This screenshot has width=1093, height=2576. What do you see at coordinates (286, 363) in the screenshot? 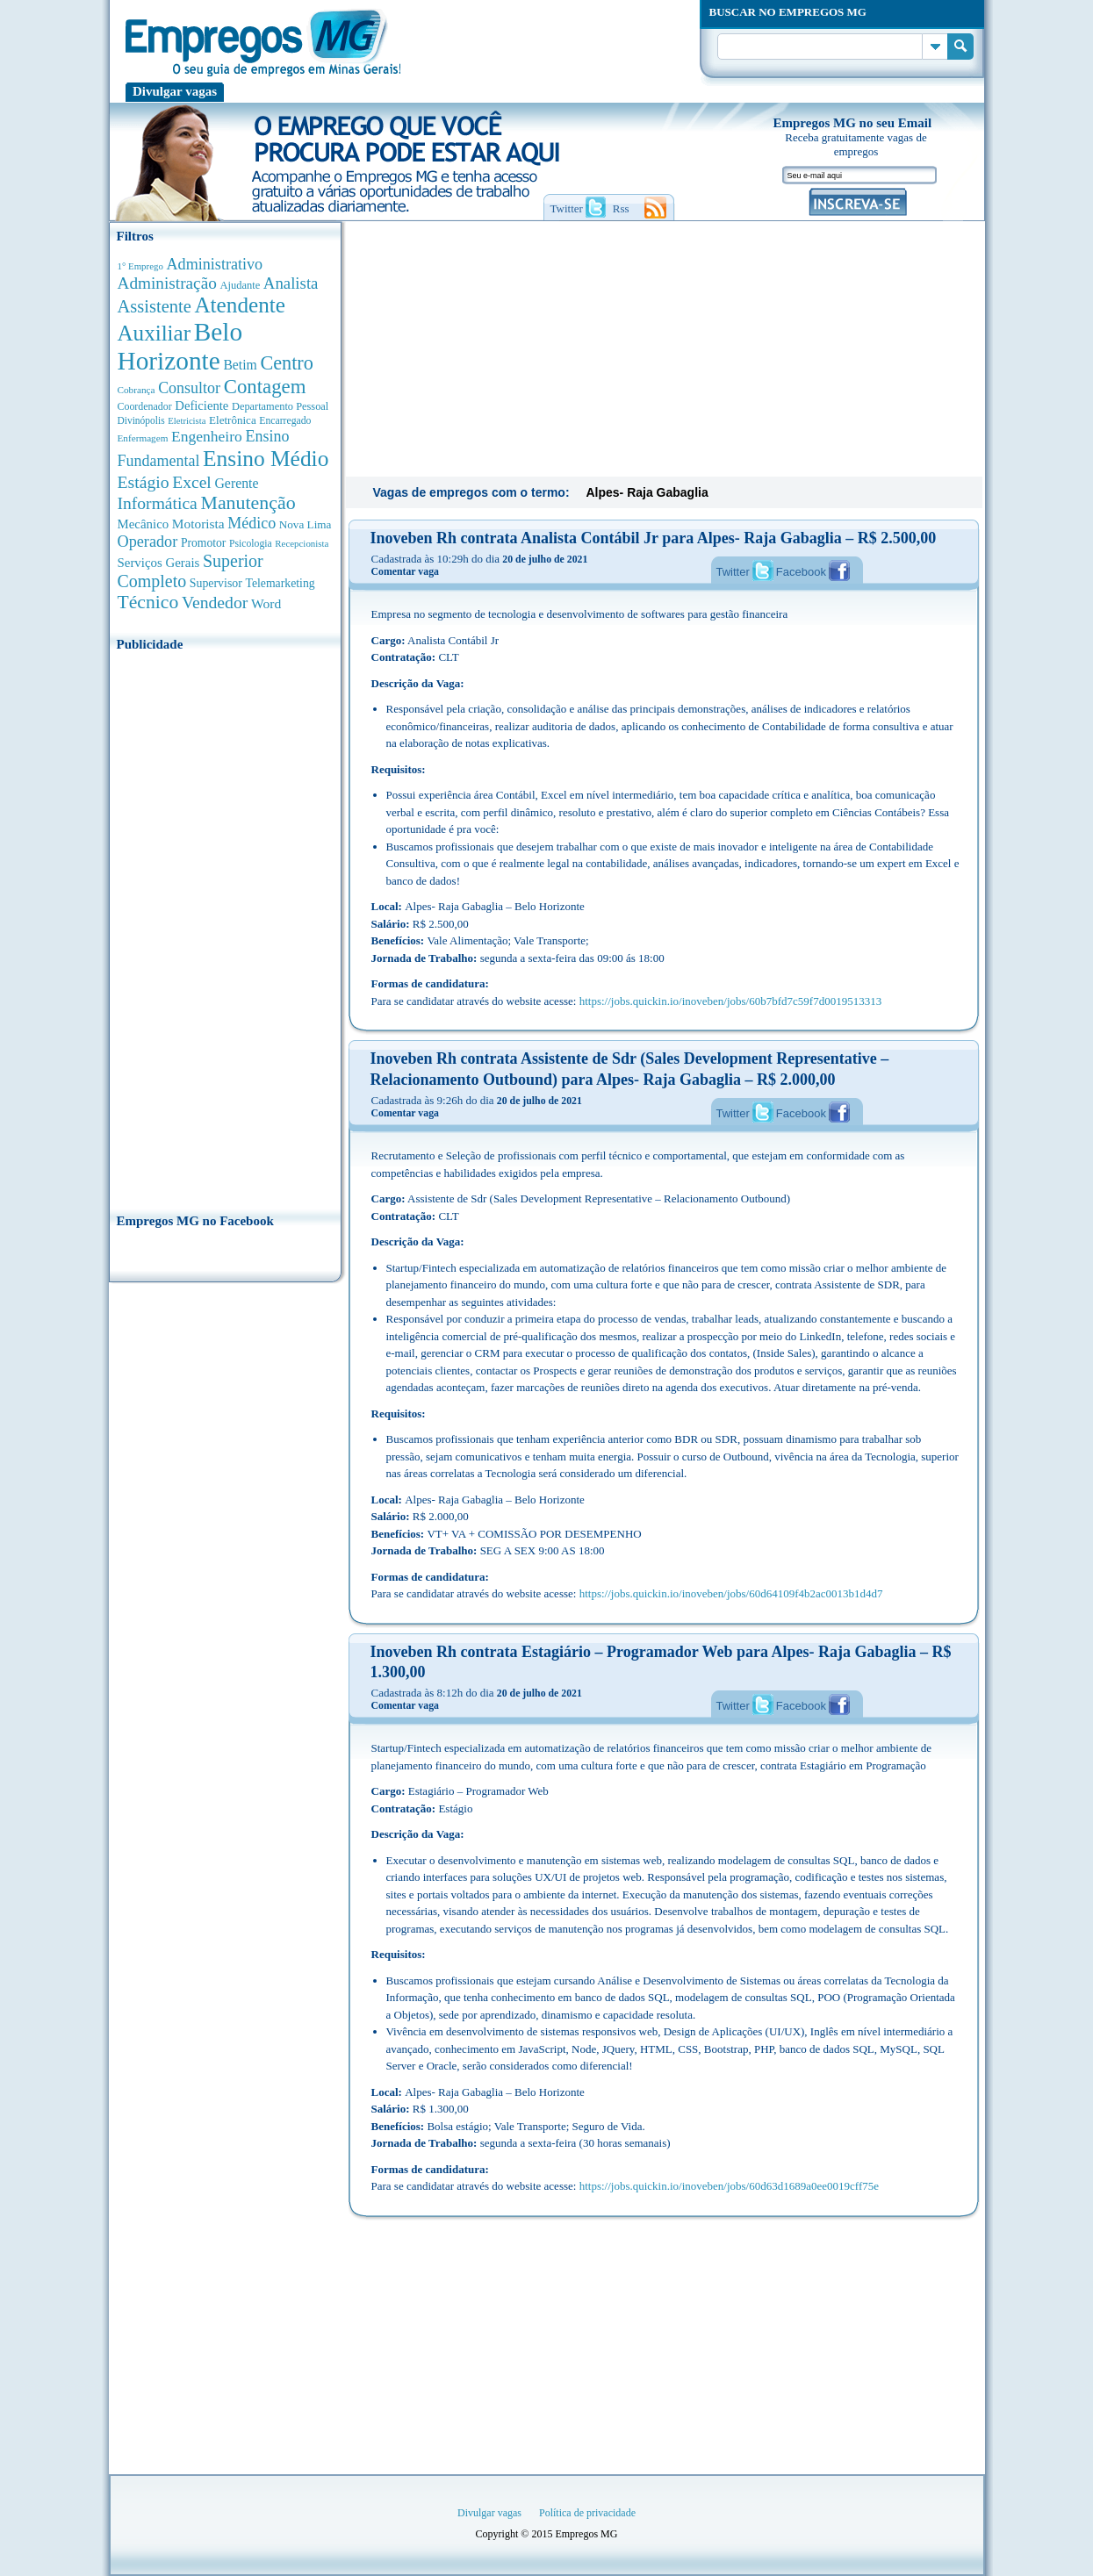
I see `Centro [Centro (2.557 anúncios de empregos)]` at bounding box center [286, 363].